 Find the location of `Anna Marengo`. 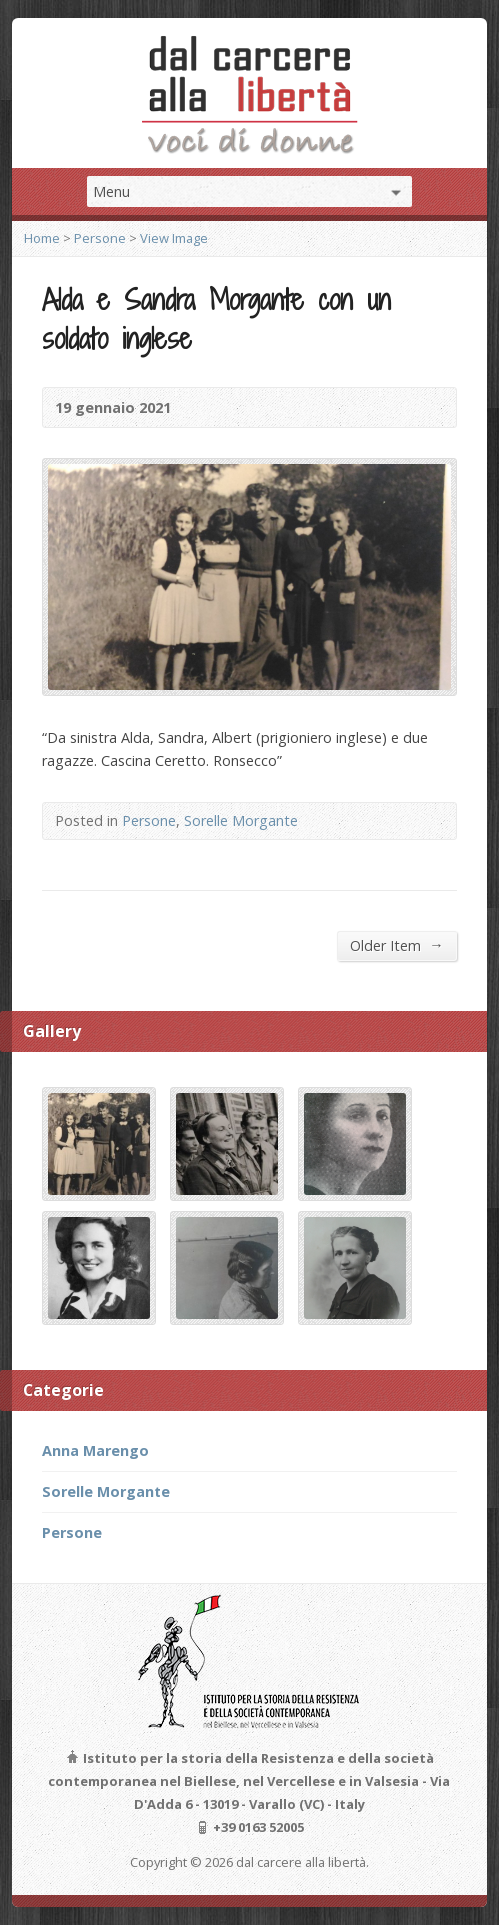

Anna Marengo is located at coordinates (95, 1450).